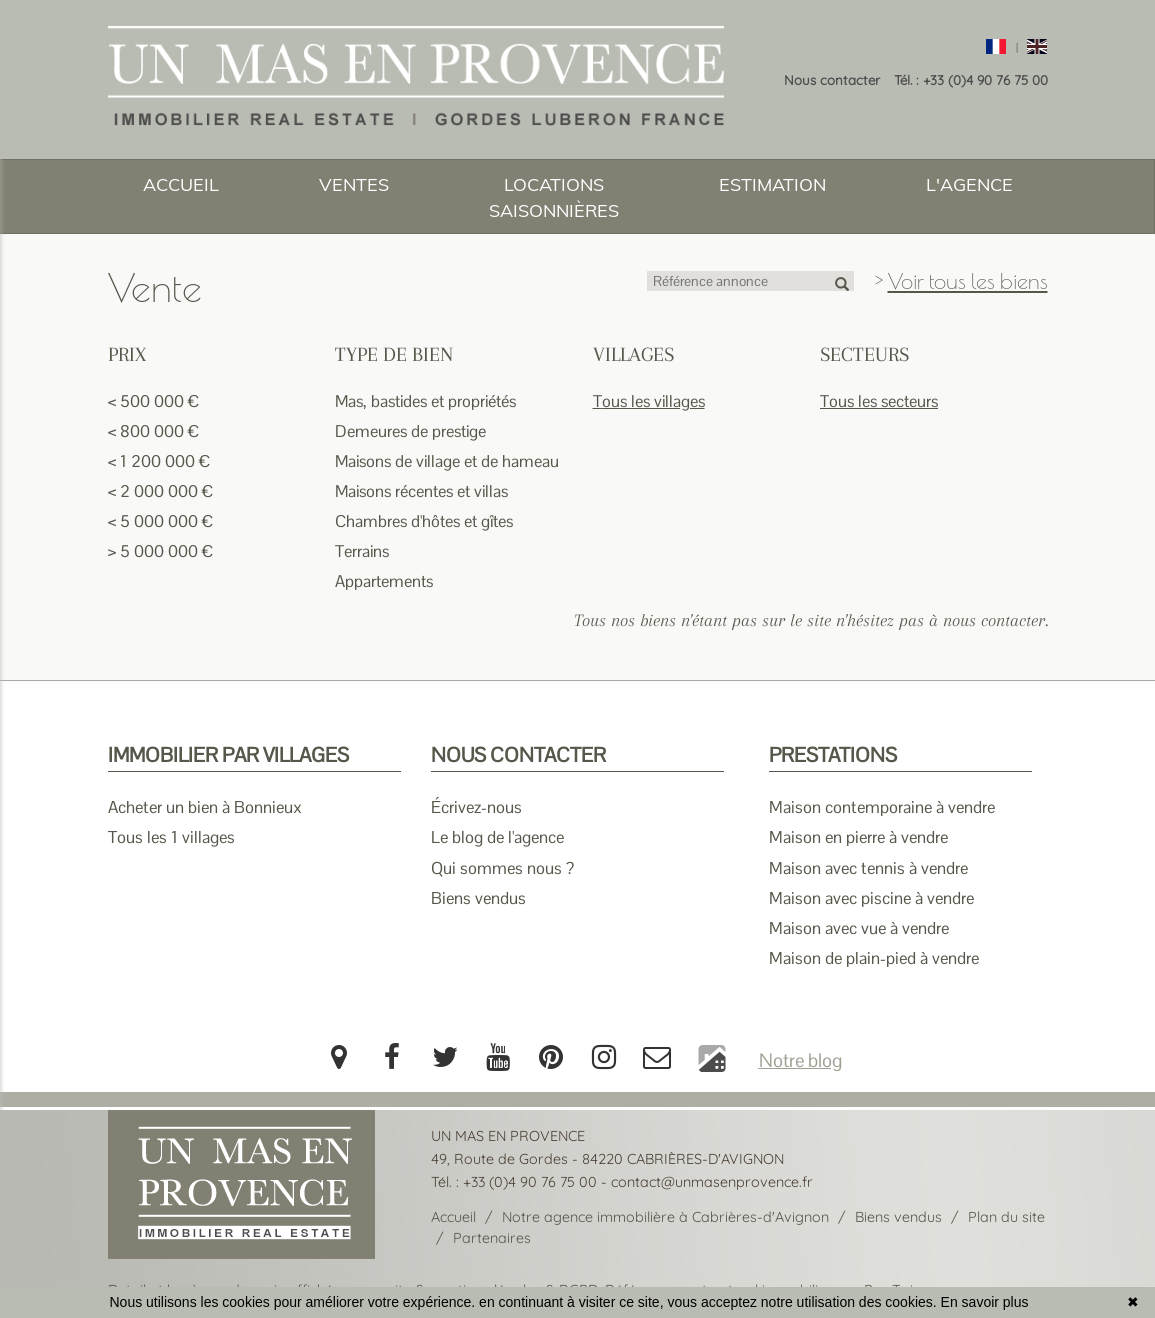 Image resolution: width=1155 pixels, height=1318 pixels. What do you see at coordinates (772, 184) in the screenshot?
I see `ESTIMATION [button]` at bounding box center [772, 184].